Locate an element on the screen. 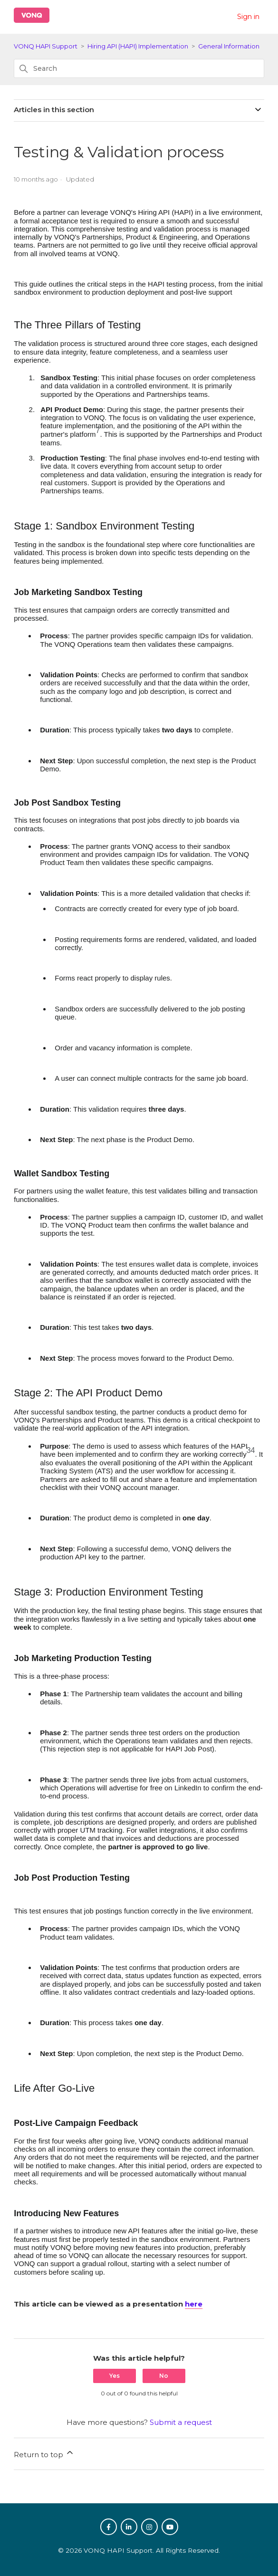  Return to top is located at coordinates (44, 2453).